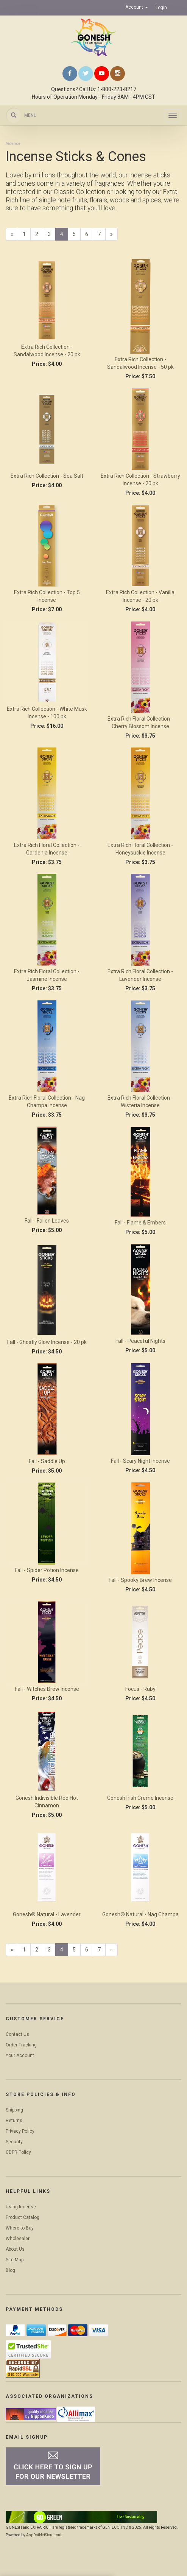  I want to click on Account, so click(136, 7).